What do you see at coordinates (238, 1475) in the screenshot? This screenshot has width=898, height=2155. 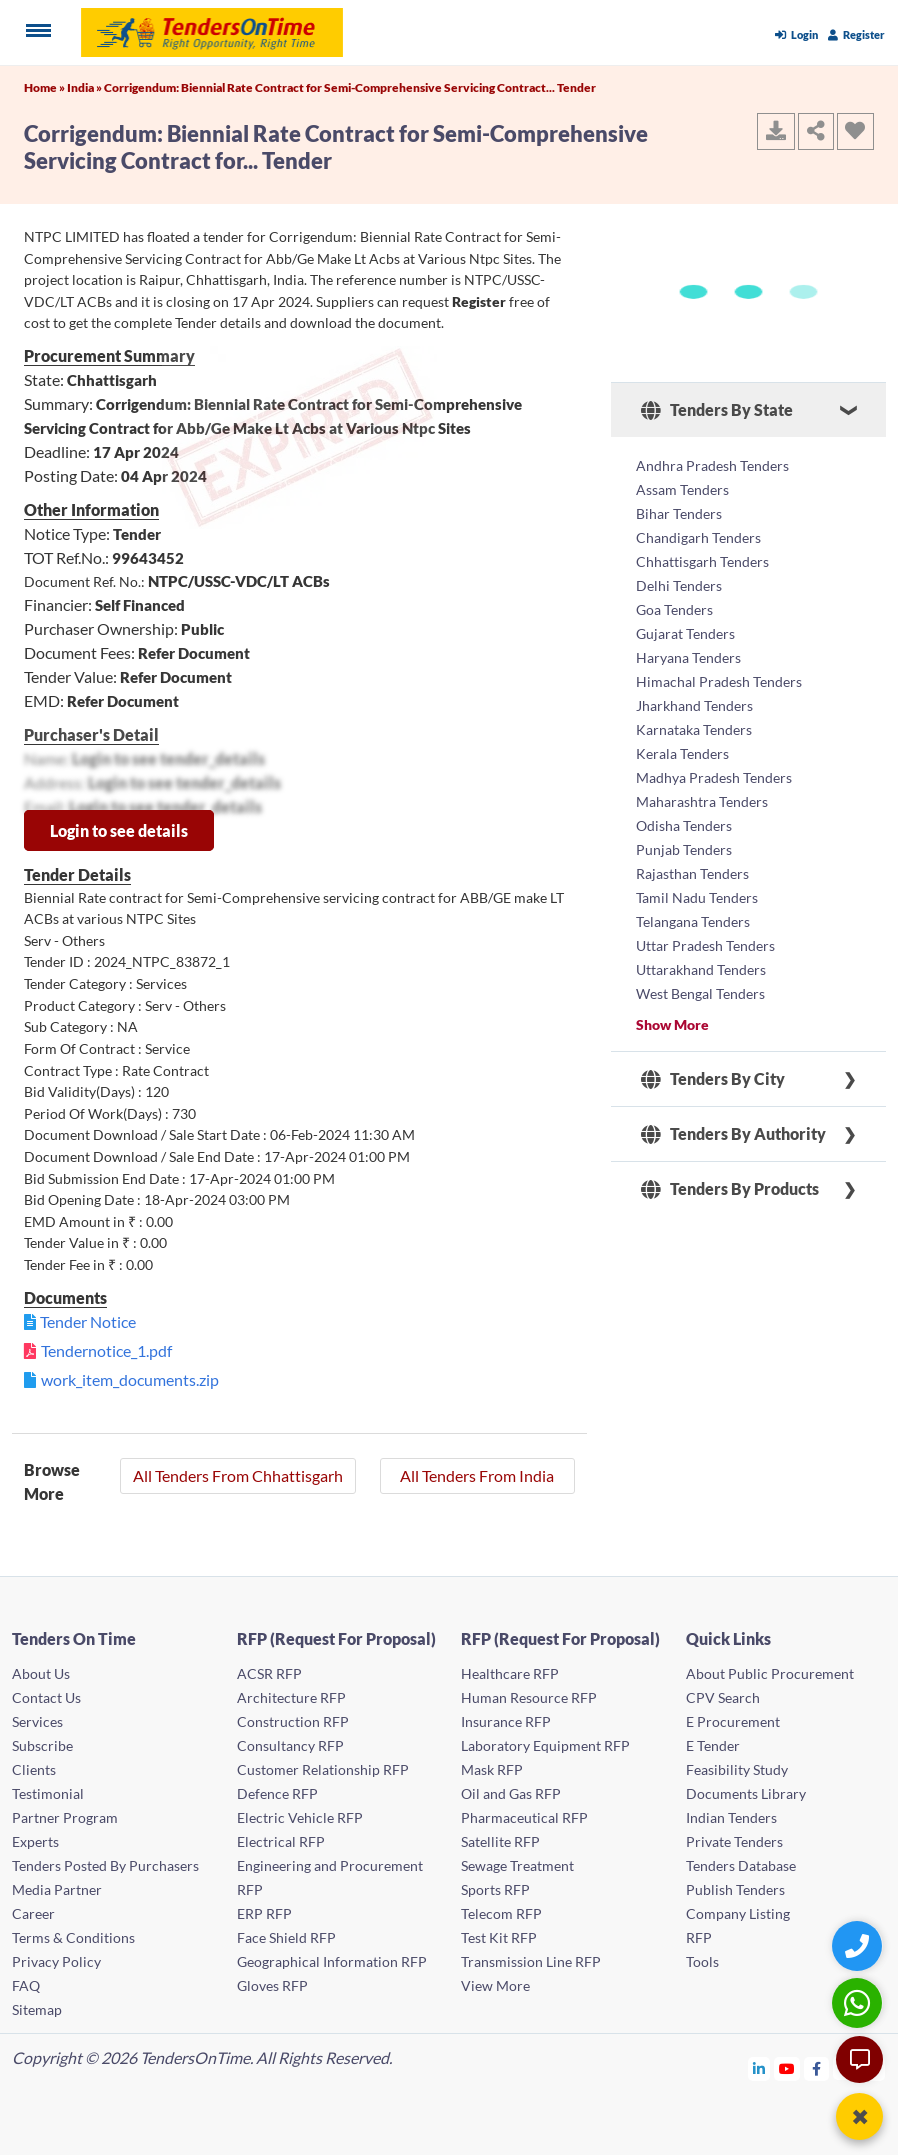 I see `All Tenders From Chhattisgarh` at bounding box center [238, 1475].